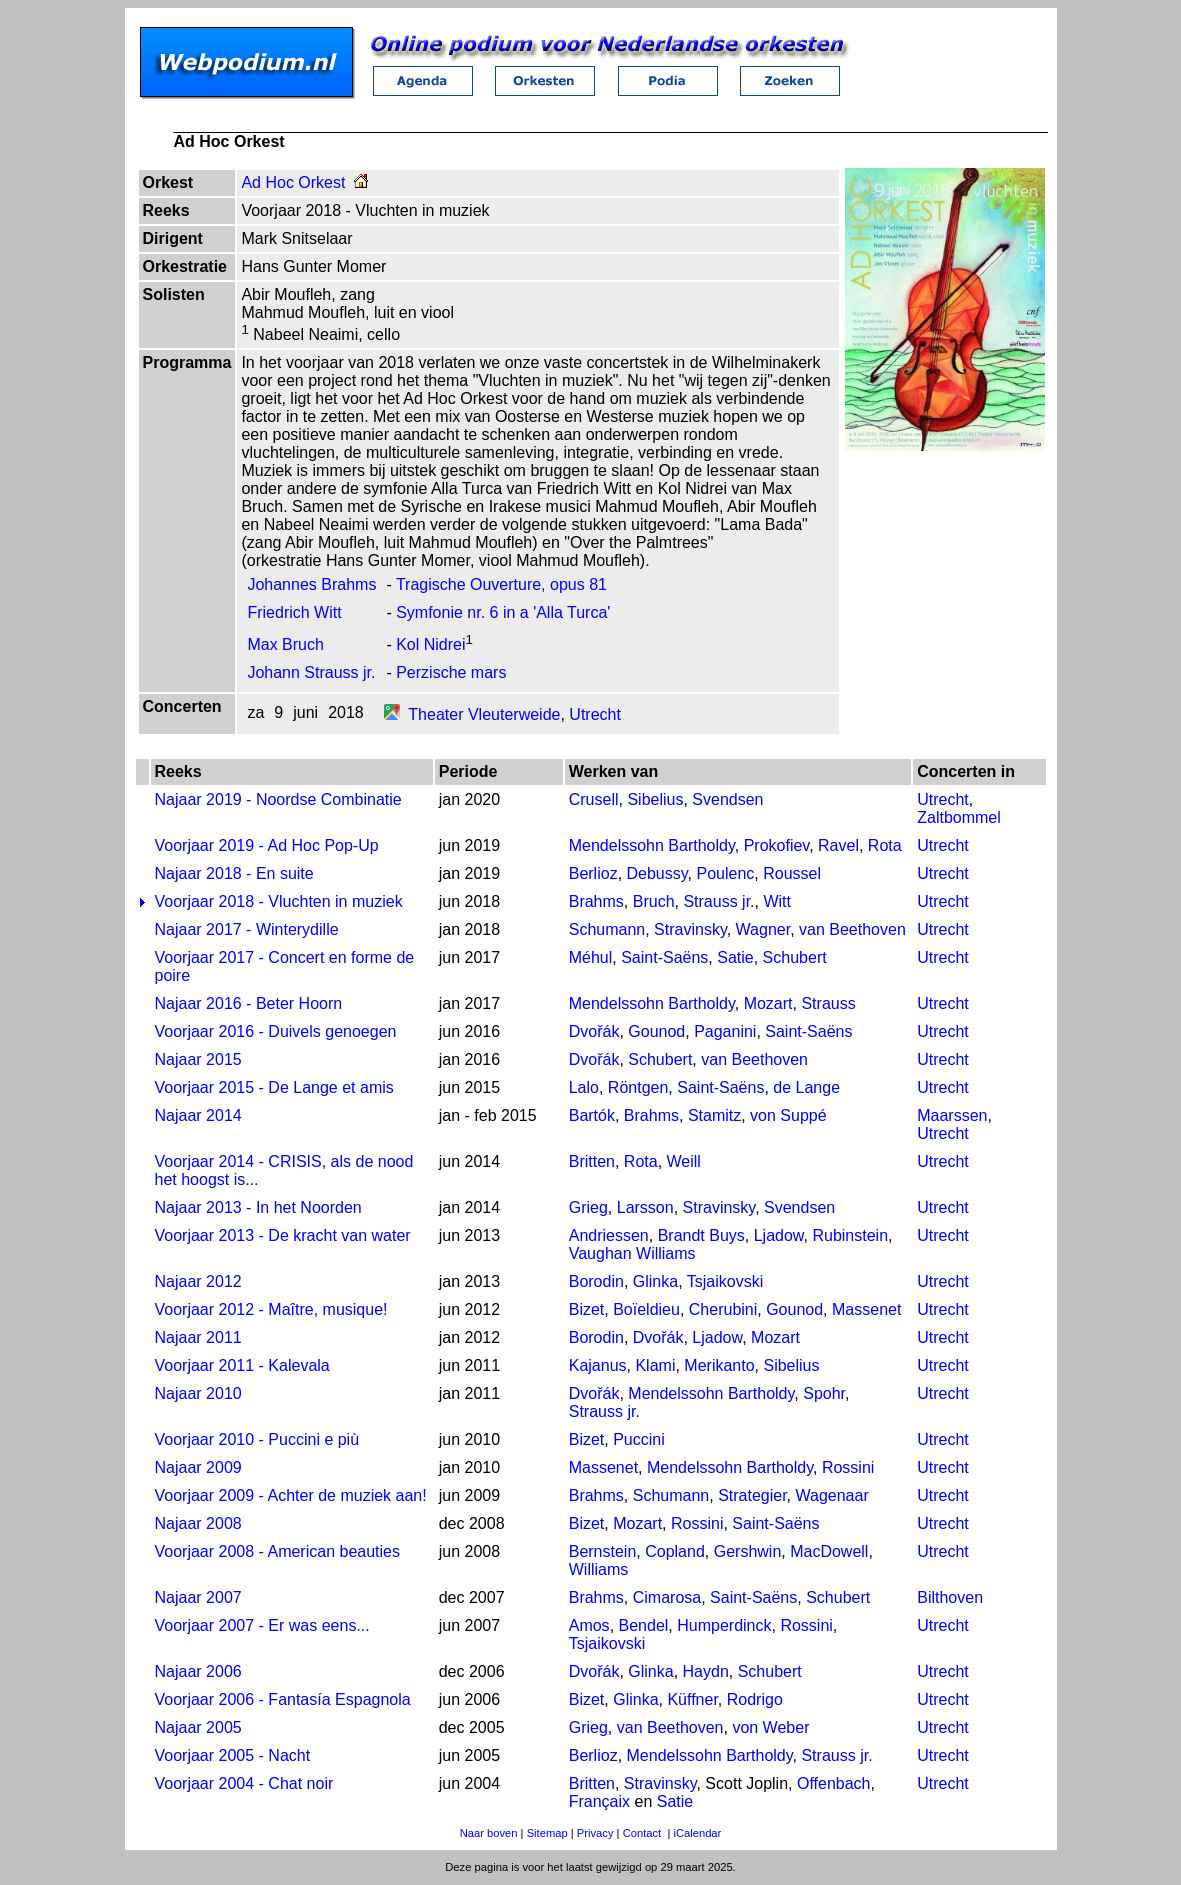 Image resolution: width=1181 pixels, height=1885 pixels. What do you see at coordinates (603, 1551) in the screenshot?
I see `Bernstein` at bounding box center [603, 1551].